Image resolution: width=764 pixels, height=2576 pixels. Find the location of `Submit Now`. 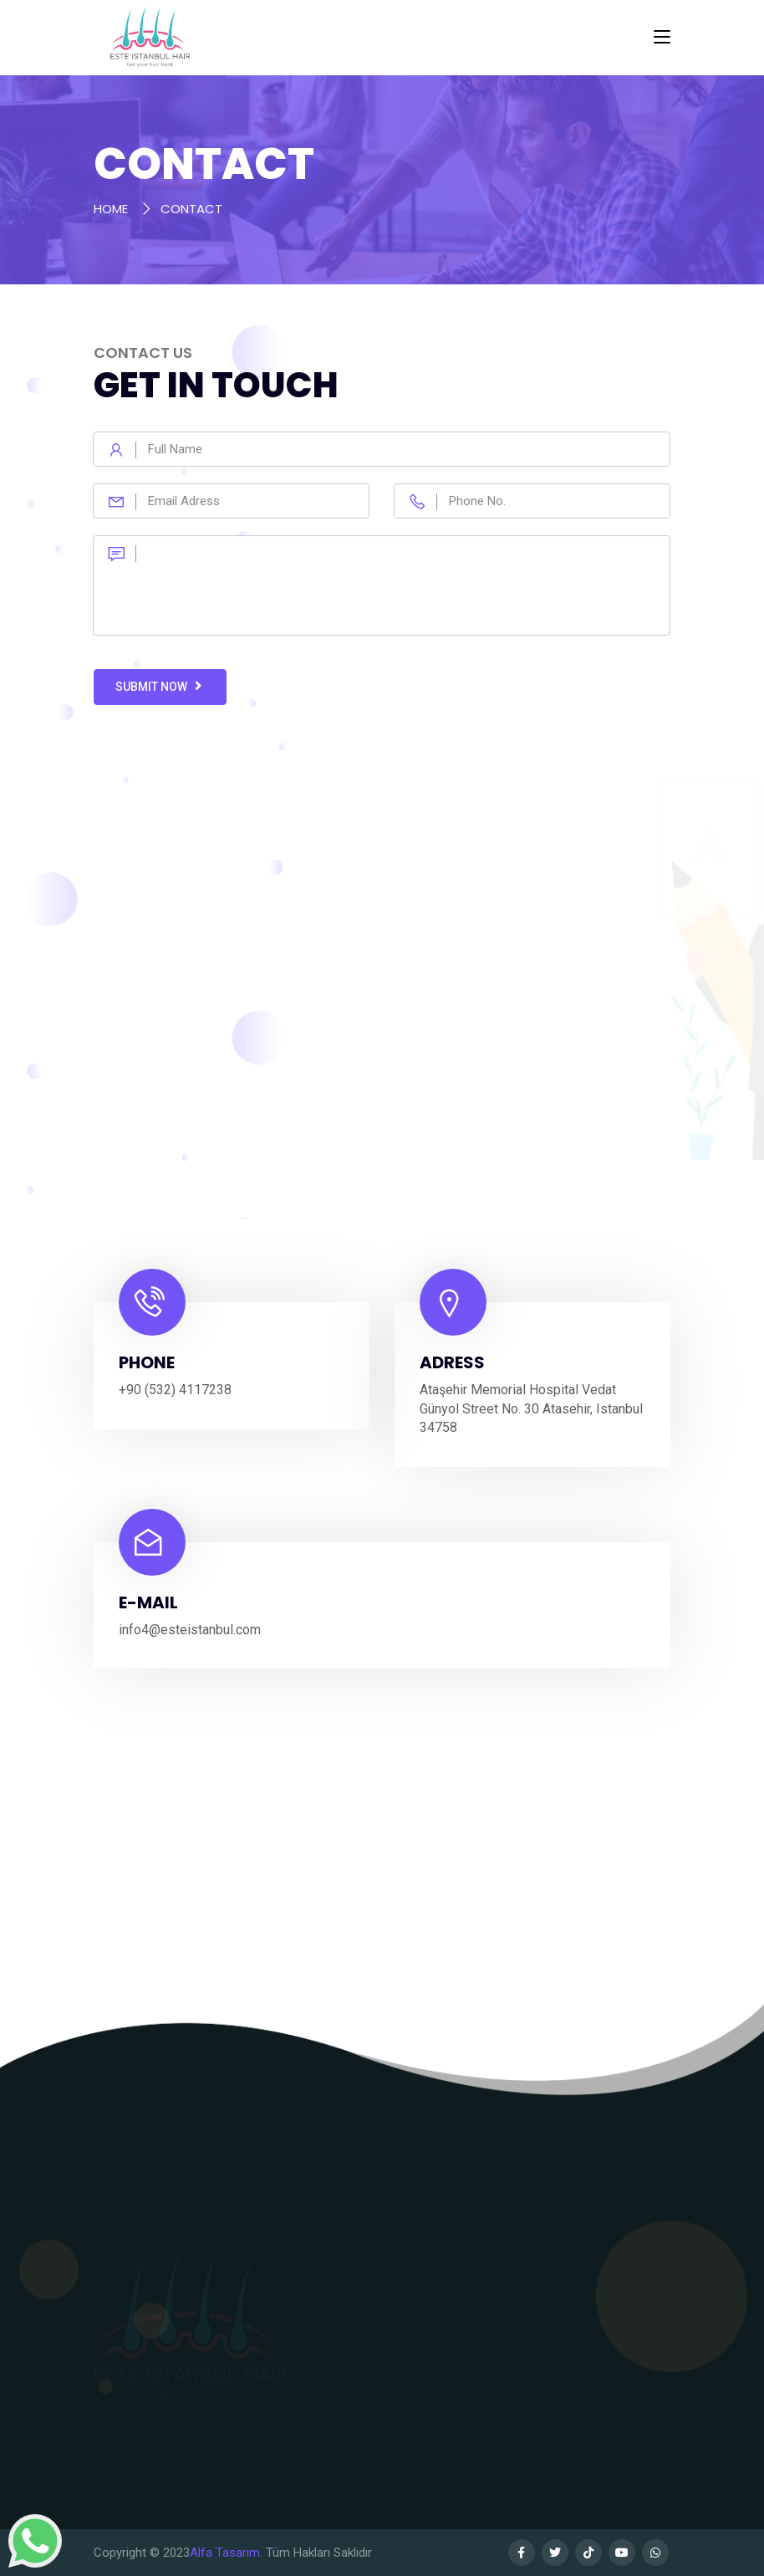

Submit Now is located at coordinates (160, 686).